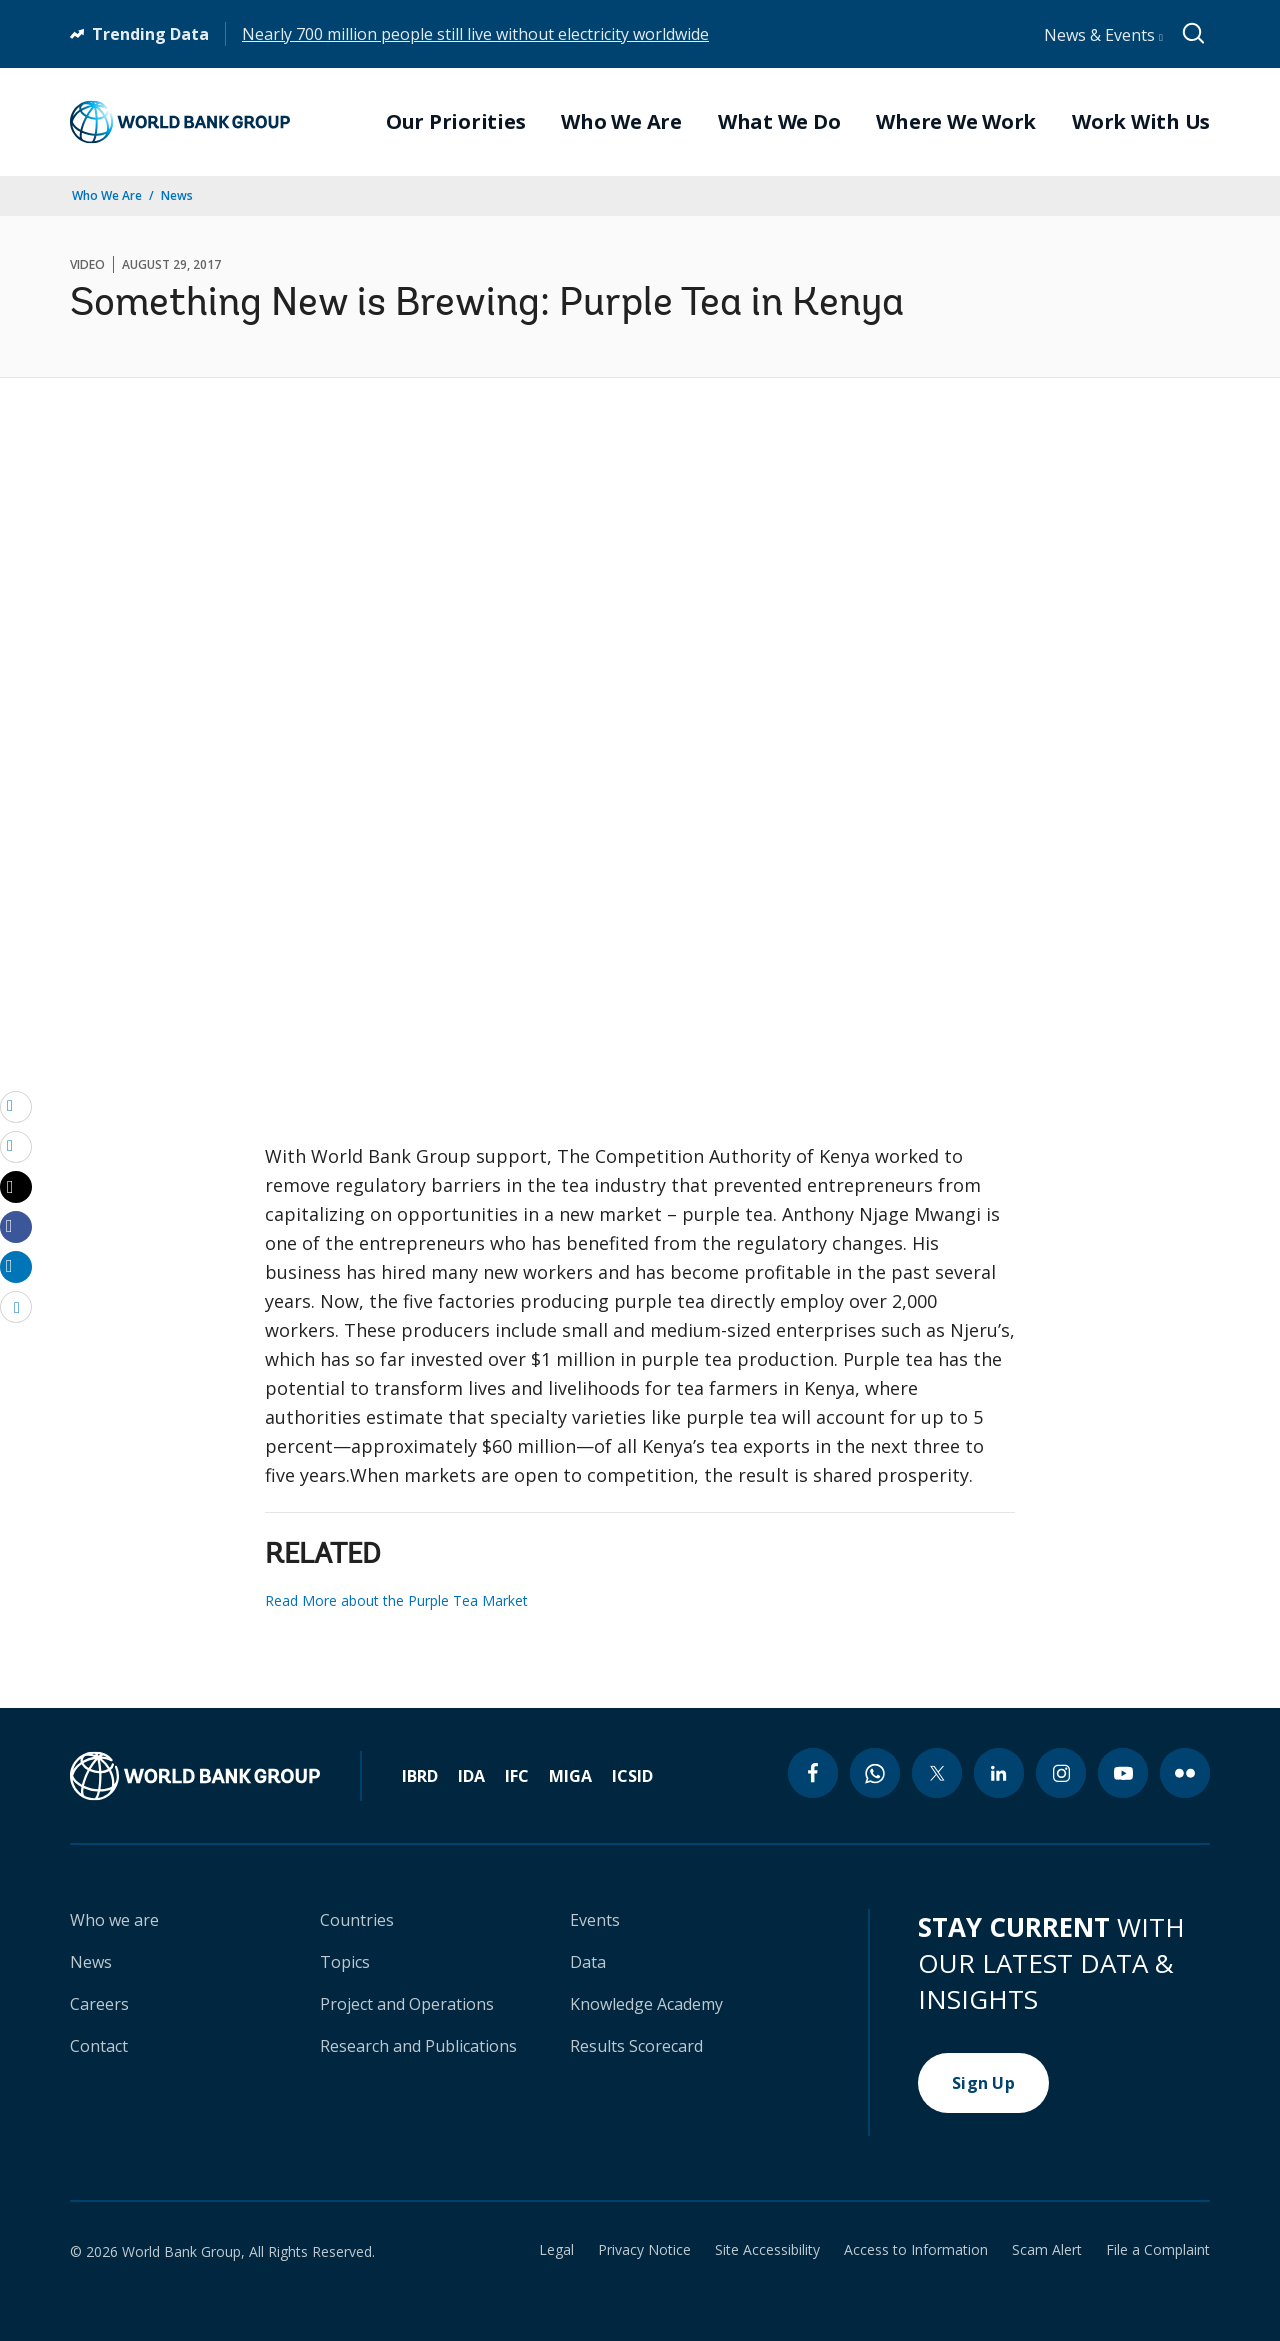  What do you see at coordinates (517, 1776) in the screenshot?
I see `IFC` at bounding box center [517, 1776].